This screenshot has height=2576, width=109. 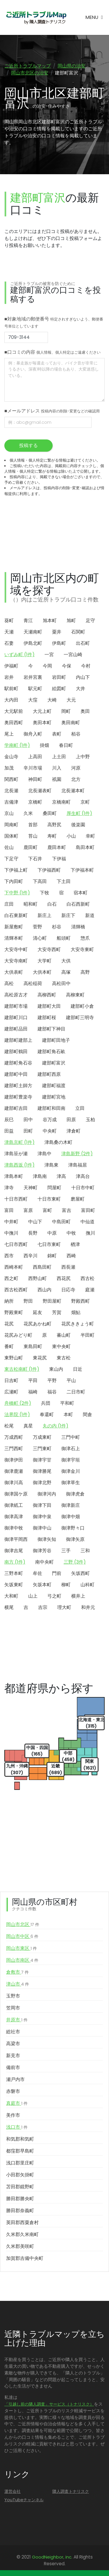 I want to click on 岡山県の治安, so click(x=71, y=66).